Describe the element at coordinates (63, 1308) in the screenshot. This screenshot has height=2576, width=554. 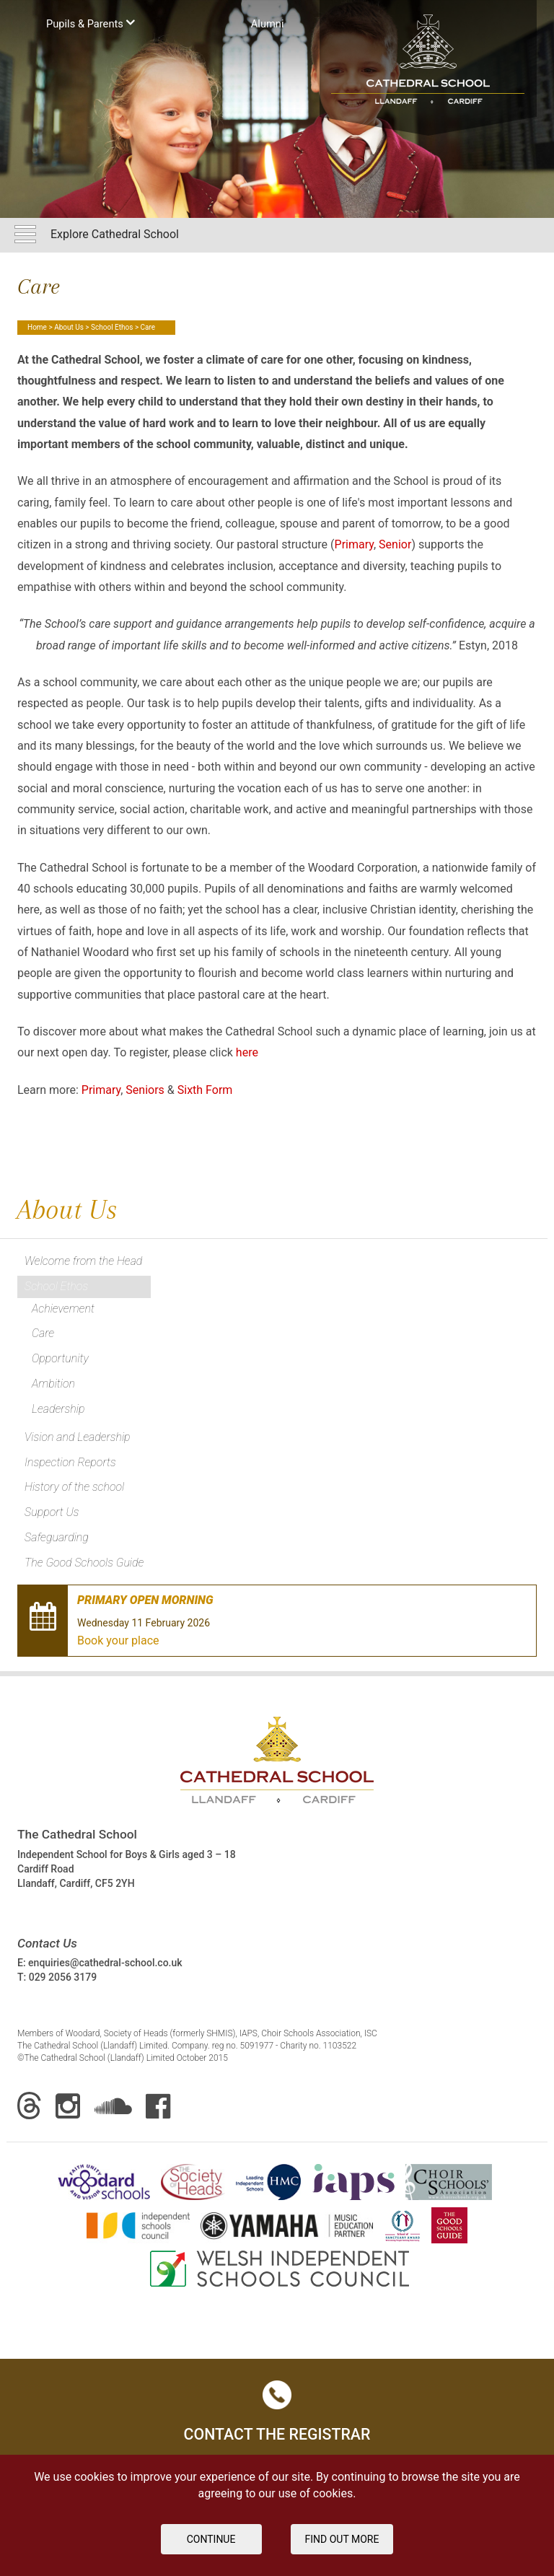
I see `Achievement` at that location.